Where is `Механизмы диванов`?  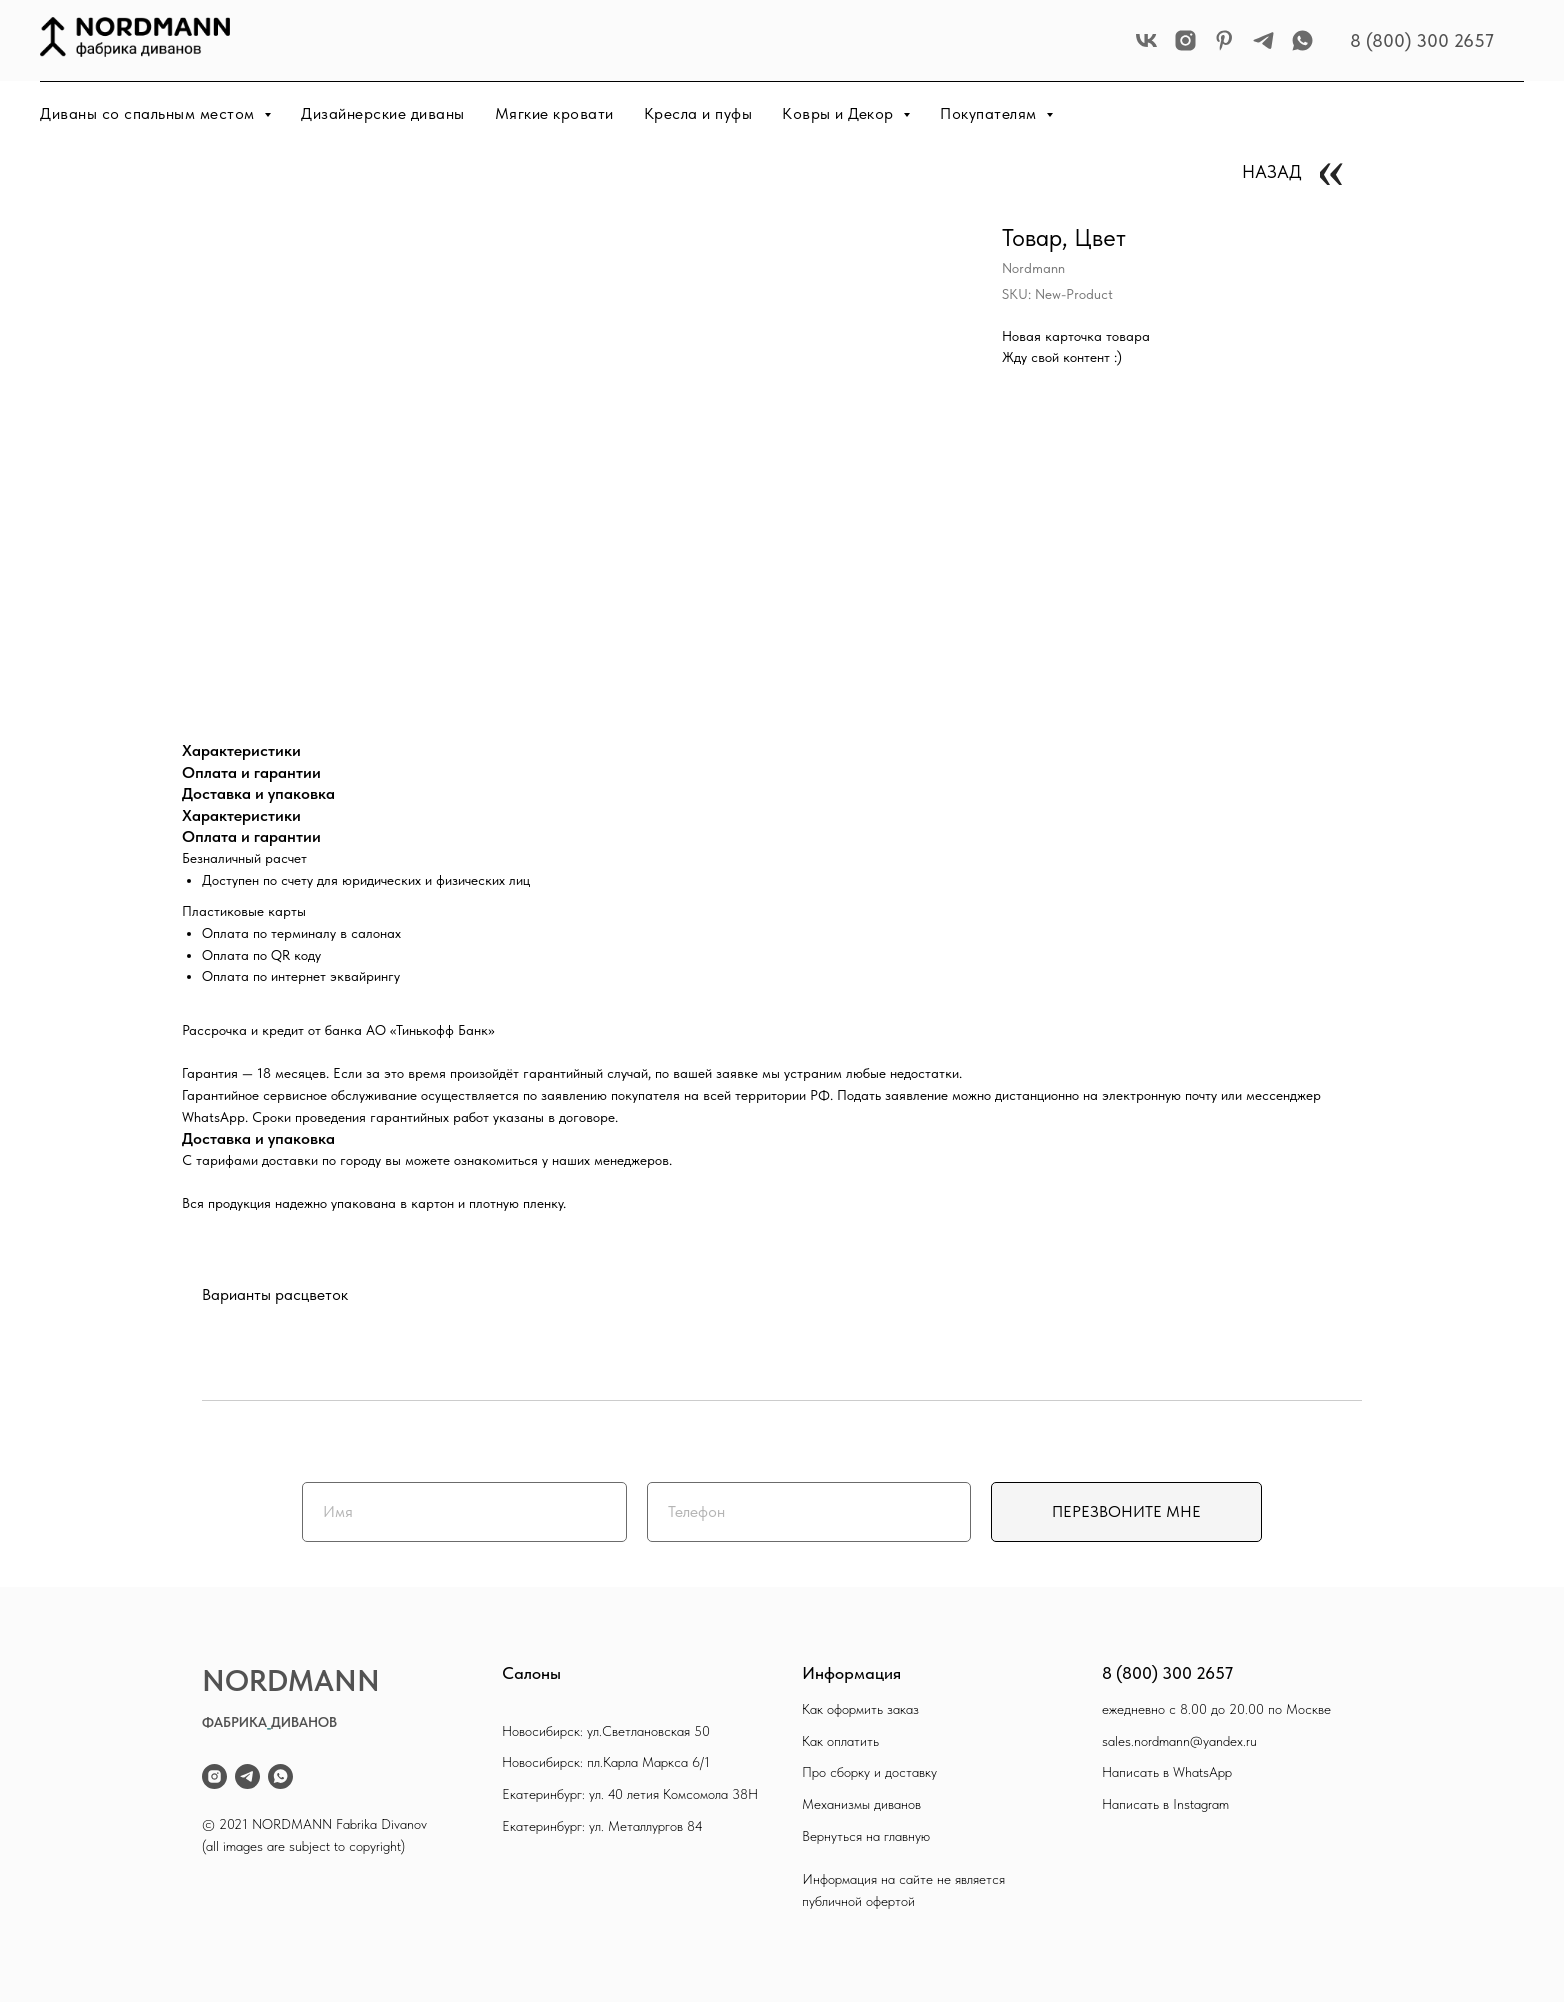 Механизмы диванов is located at coordinates (861, 1804).